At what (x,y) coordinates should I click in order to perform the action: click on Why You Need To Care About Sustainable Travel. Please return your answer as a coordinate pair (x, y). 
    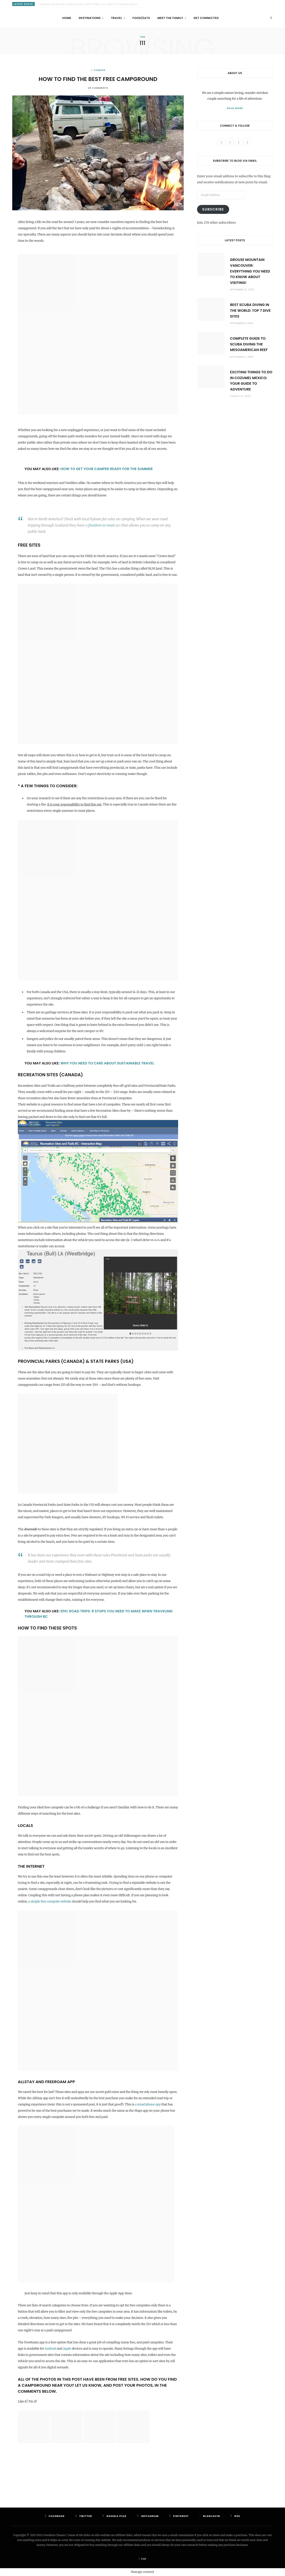
    Looking at the image, I should click on (107, 1063).